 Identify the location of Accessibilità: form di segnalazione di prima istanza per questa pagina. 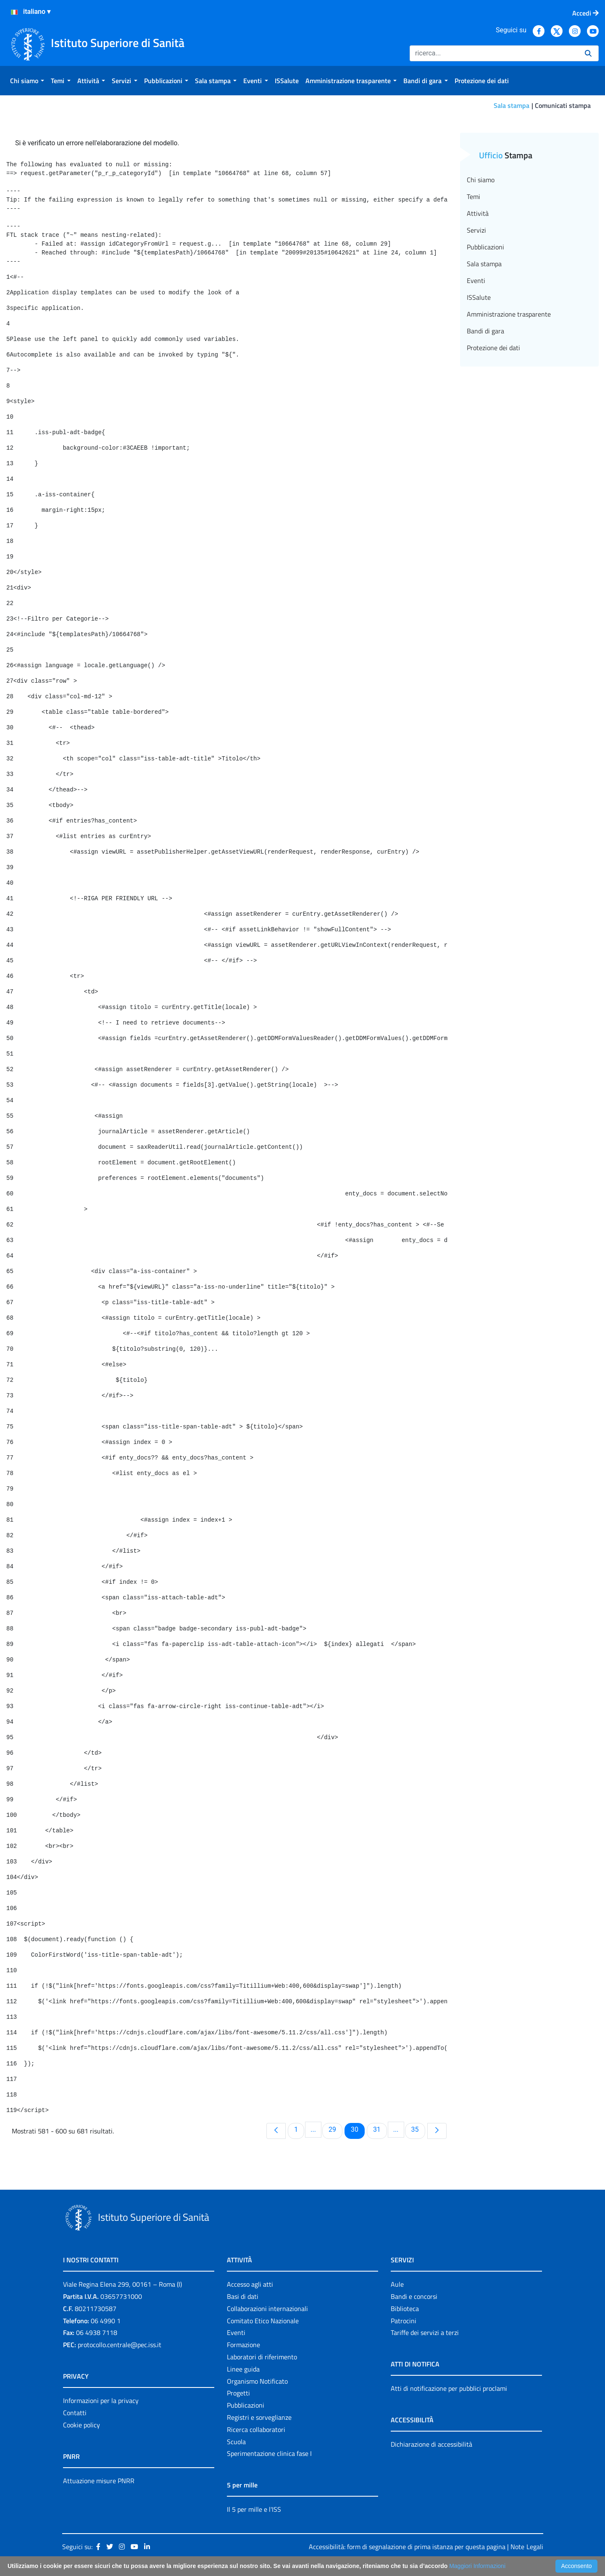
(407, 2547).